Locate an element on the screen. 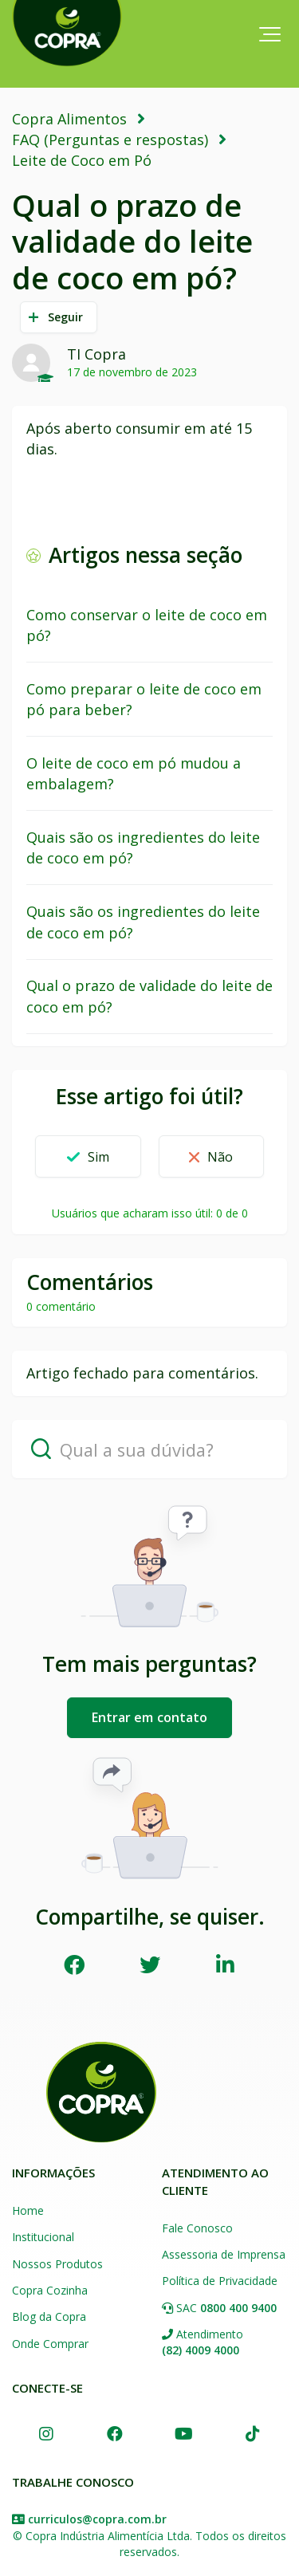 The height and width of the screenshot is (2576, 299). [Qual a sua dúvida?] is located at coordinates (149, 1449).